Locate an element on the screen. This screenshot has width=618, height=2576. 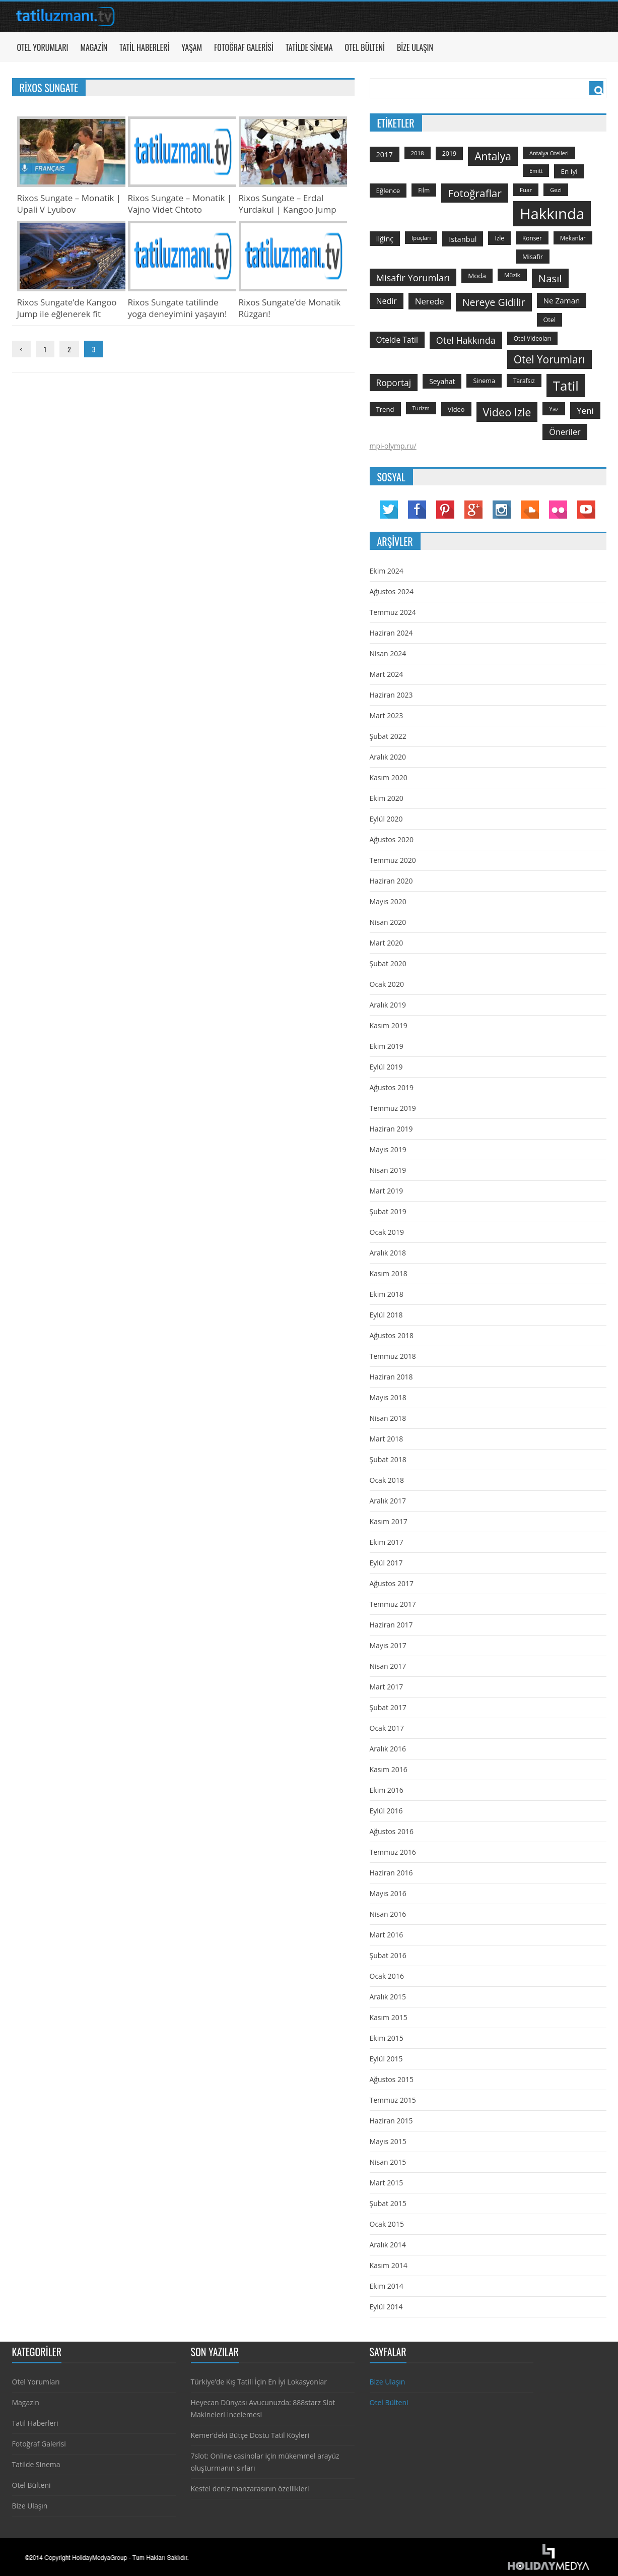
Temmuz 2024 is located at coordinates (393, 612).